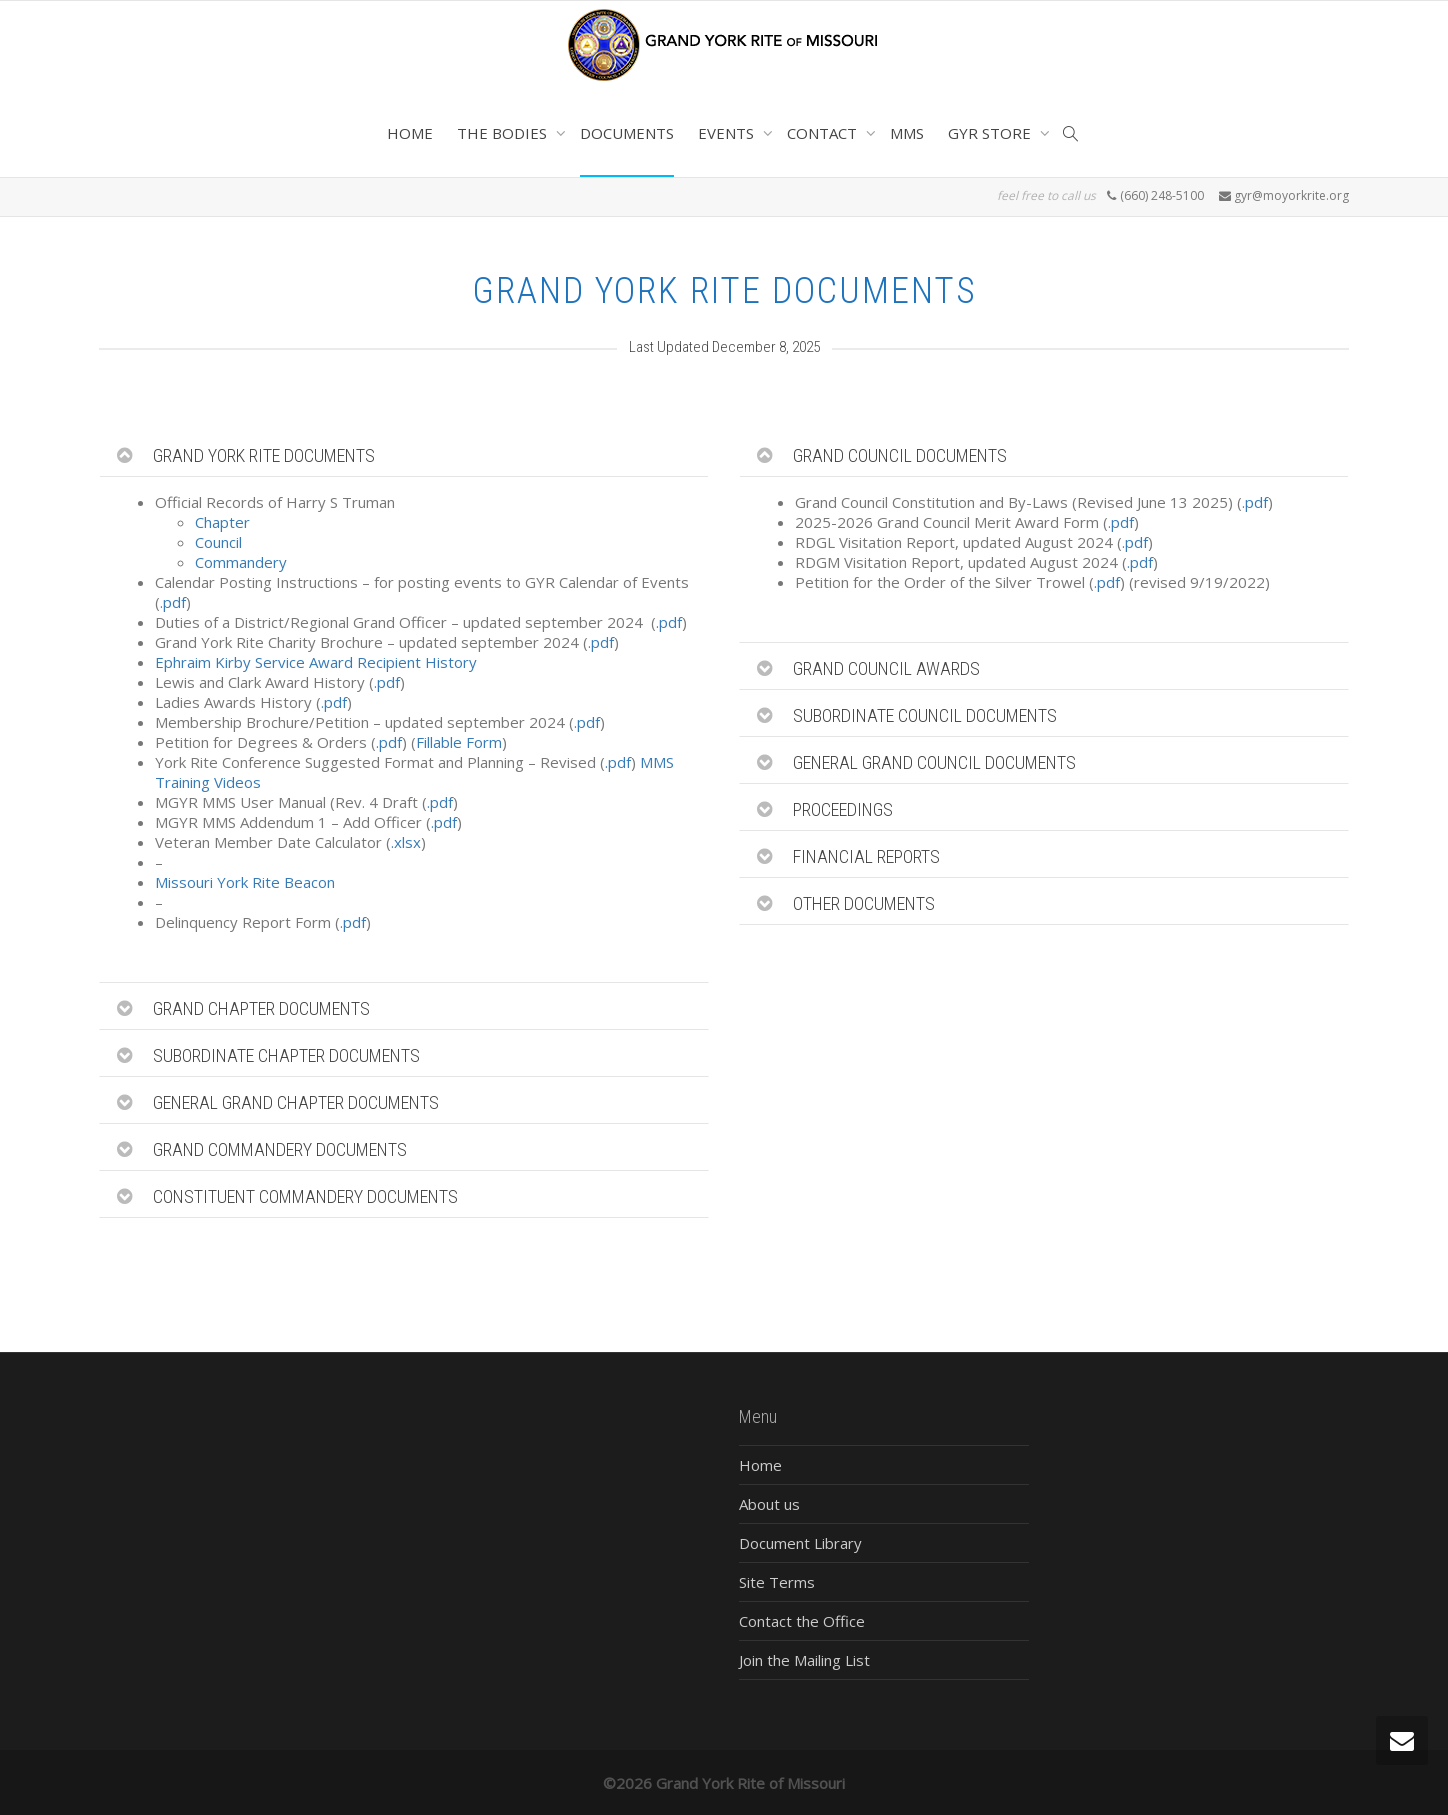 The width and height of the screenshot is (1448, 1815). I want to click on GENERAL GRAND CHAPTER DOCUMENTS, so click(296, 1102).